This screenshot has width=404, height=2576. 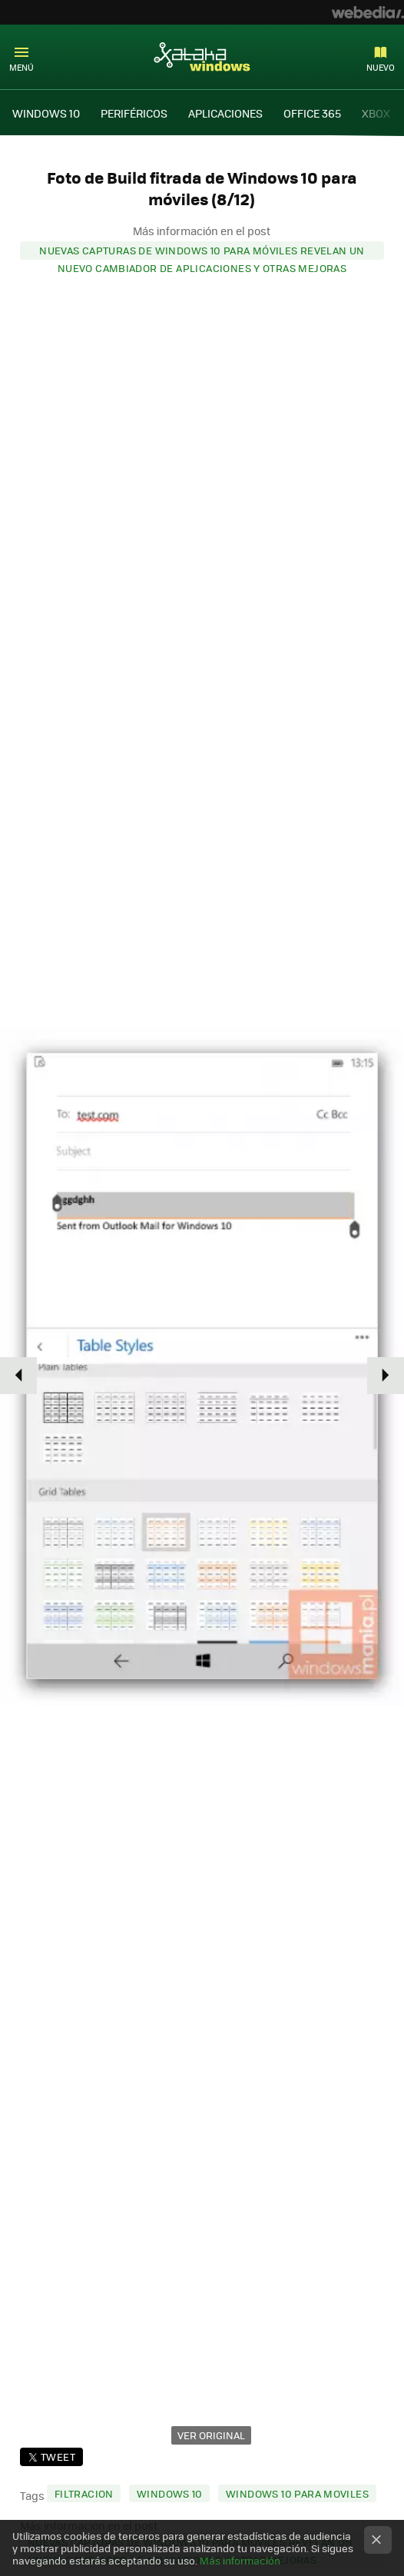 I want to click on Menú, so click(x=21, y=67).